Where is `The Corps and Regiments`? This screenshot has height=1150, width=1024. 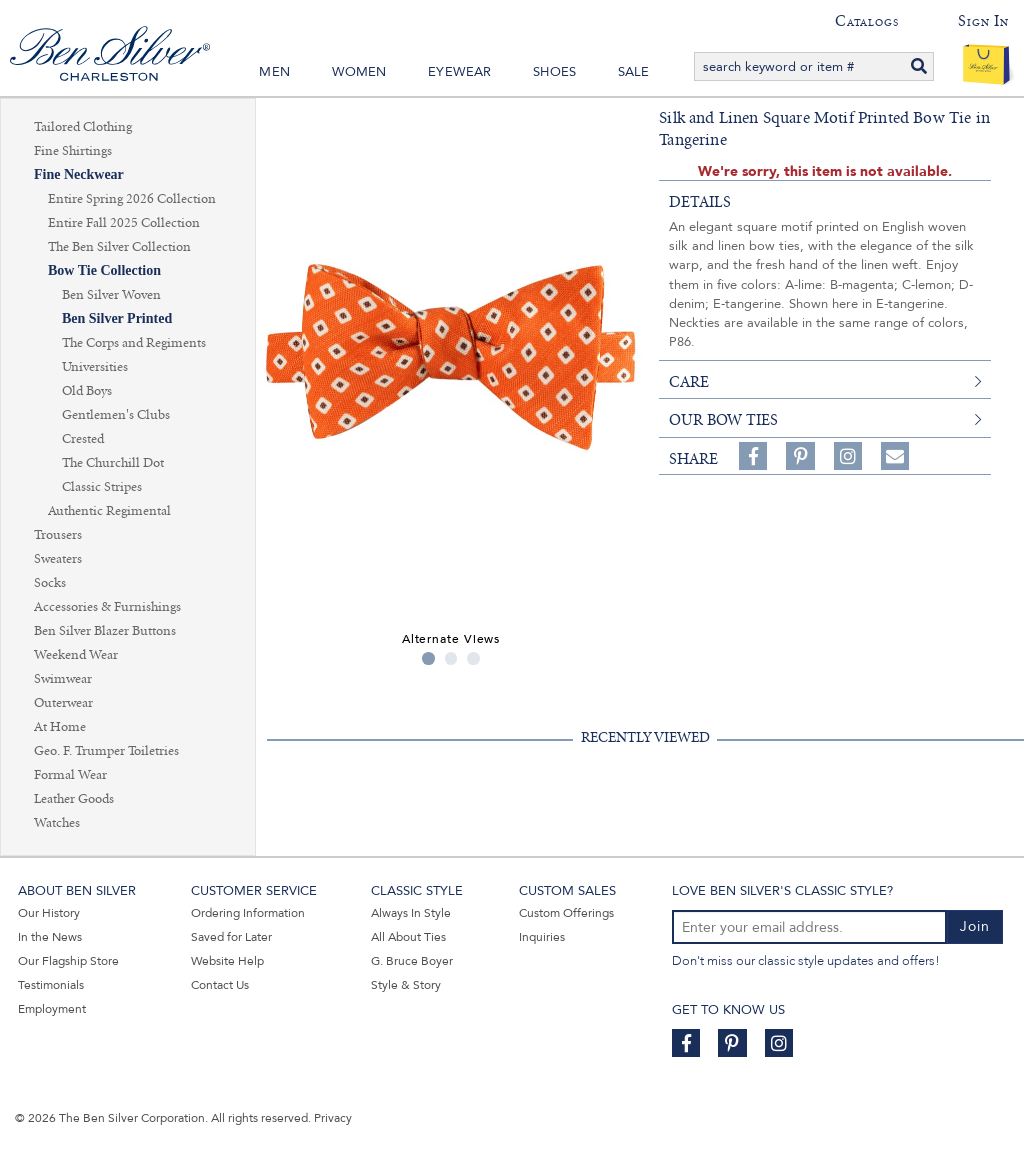
The Corps and Regiments is located at coordinates (134, 343).